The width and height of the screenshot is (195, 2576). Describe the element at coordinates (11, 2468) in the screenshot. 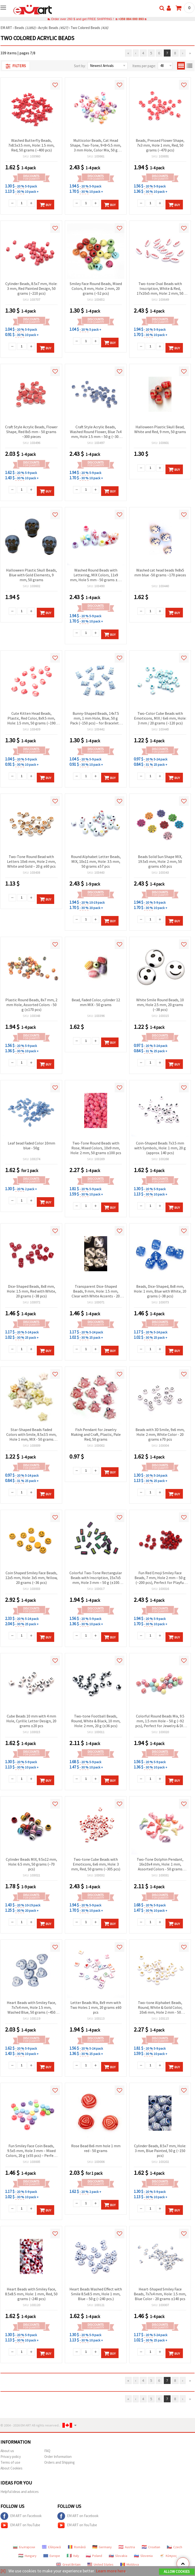

I see `About Cookies` at that location.